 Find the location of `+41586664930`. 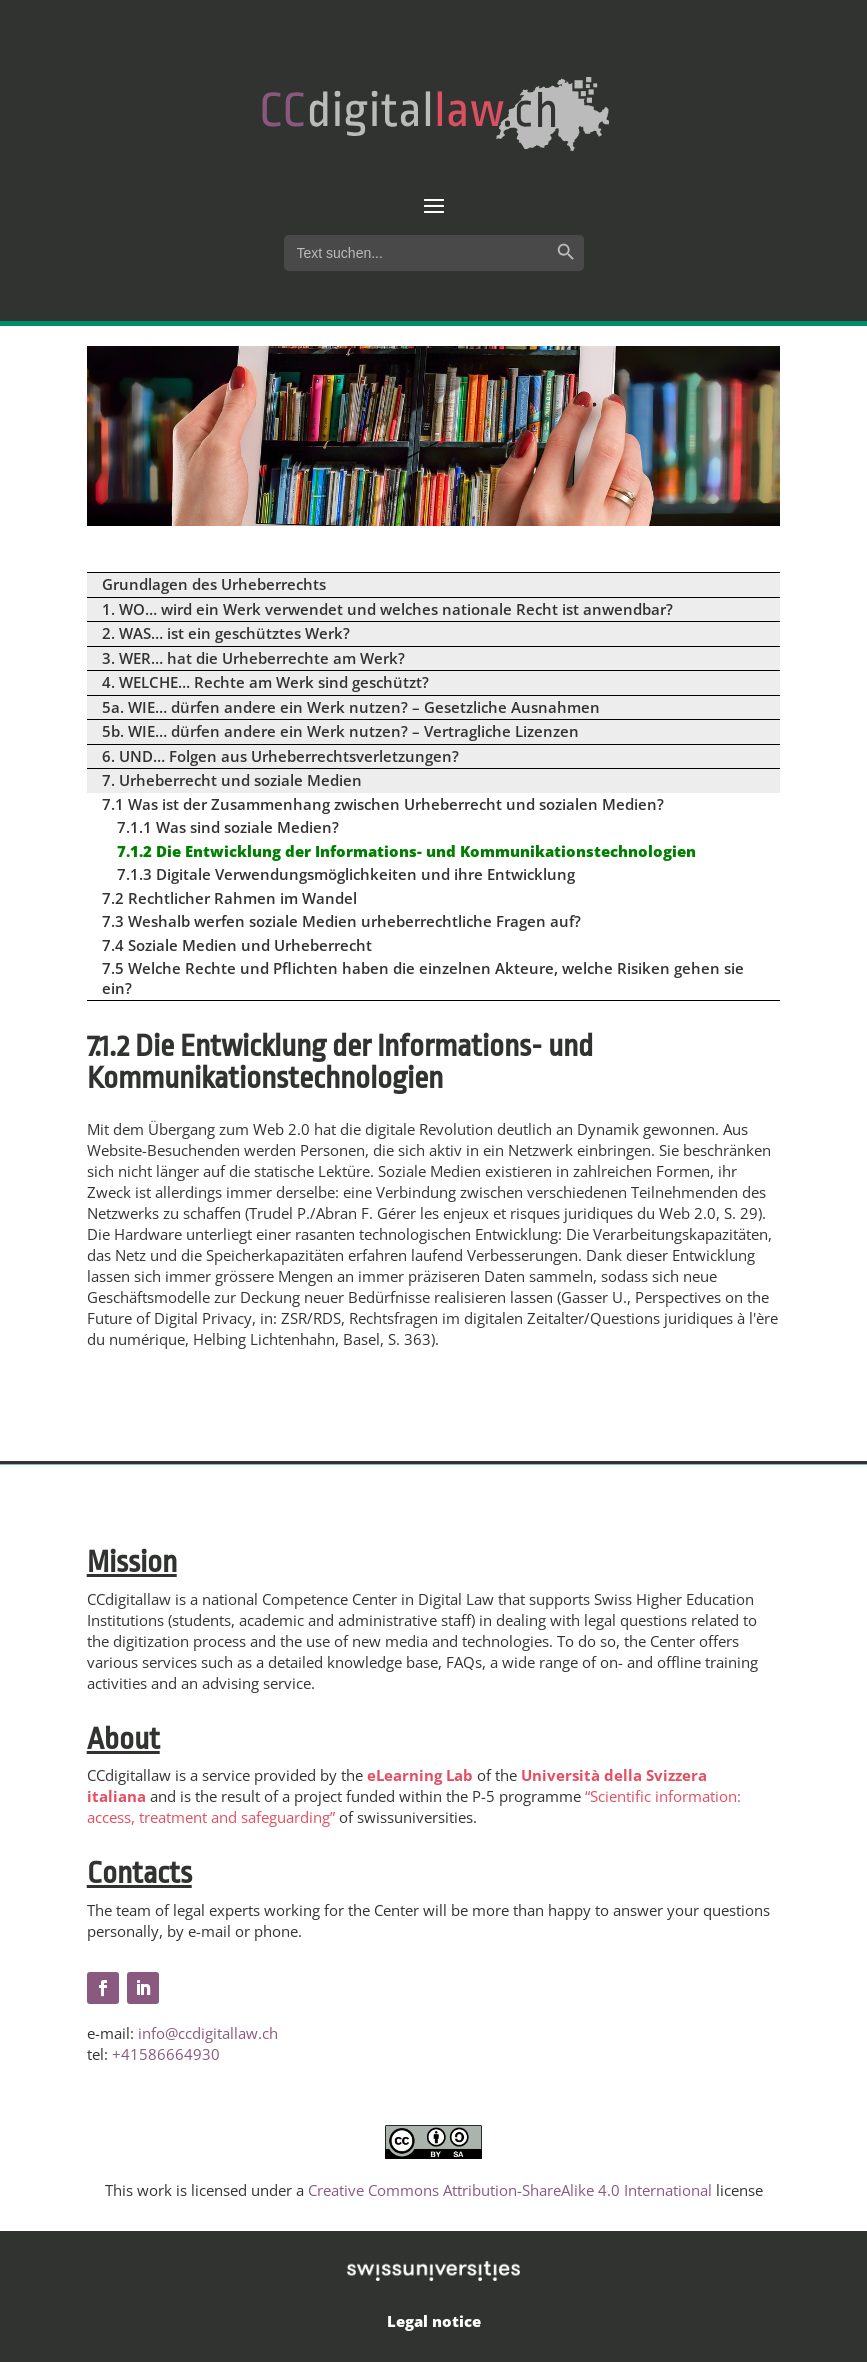

+41586664930 is located at coordinates (166, 2054).